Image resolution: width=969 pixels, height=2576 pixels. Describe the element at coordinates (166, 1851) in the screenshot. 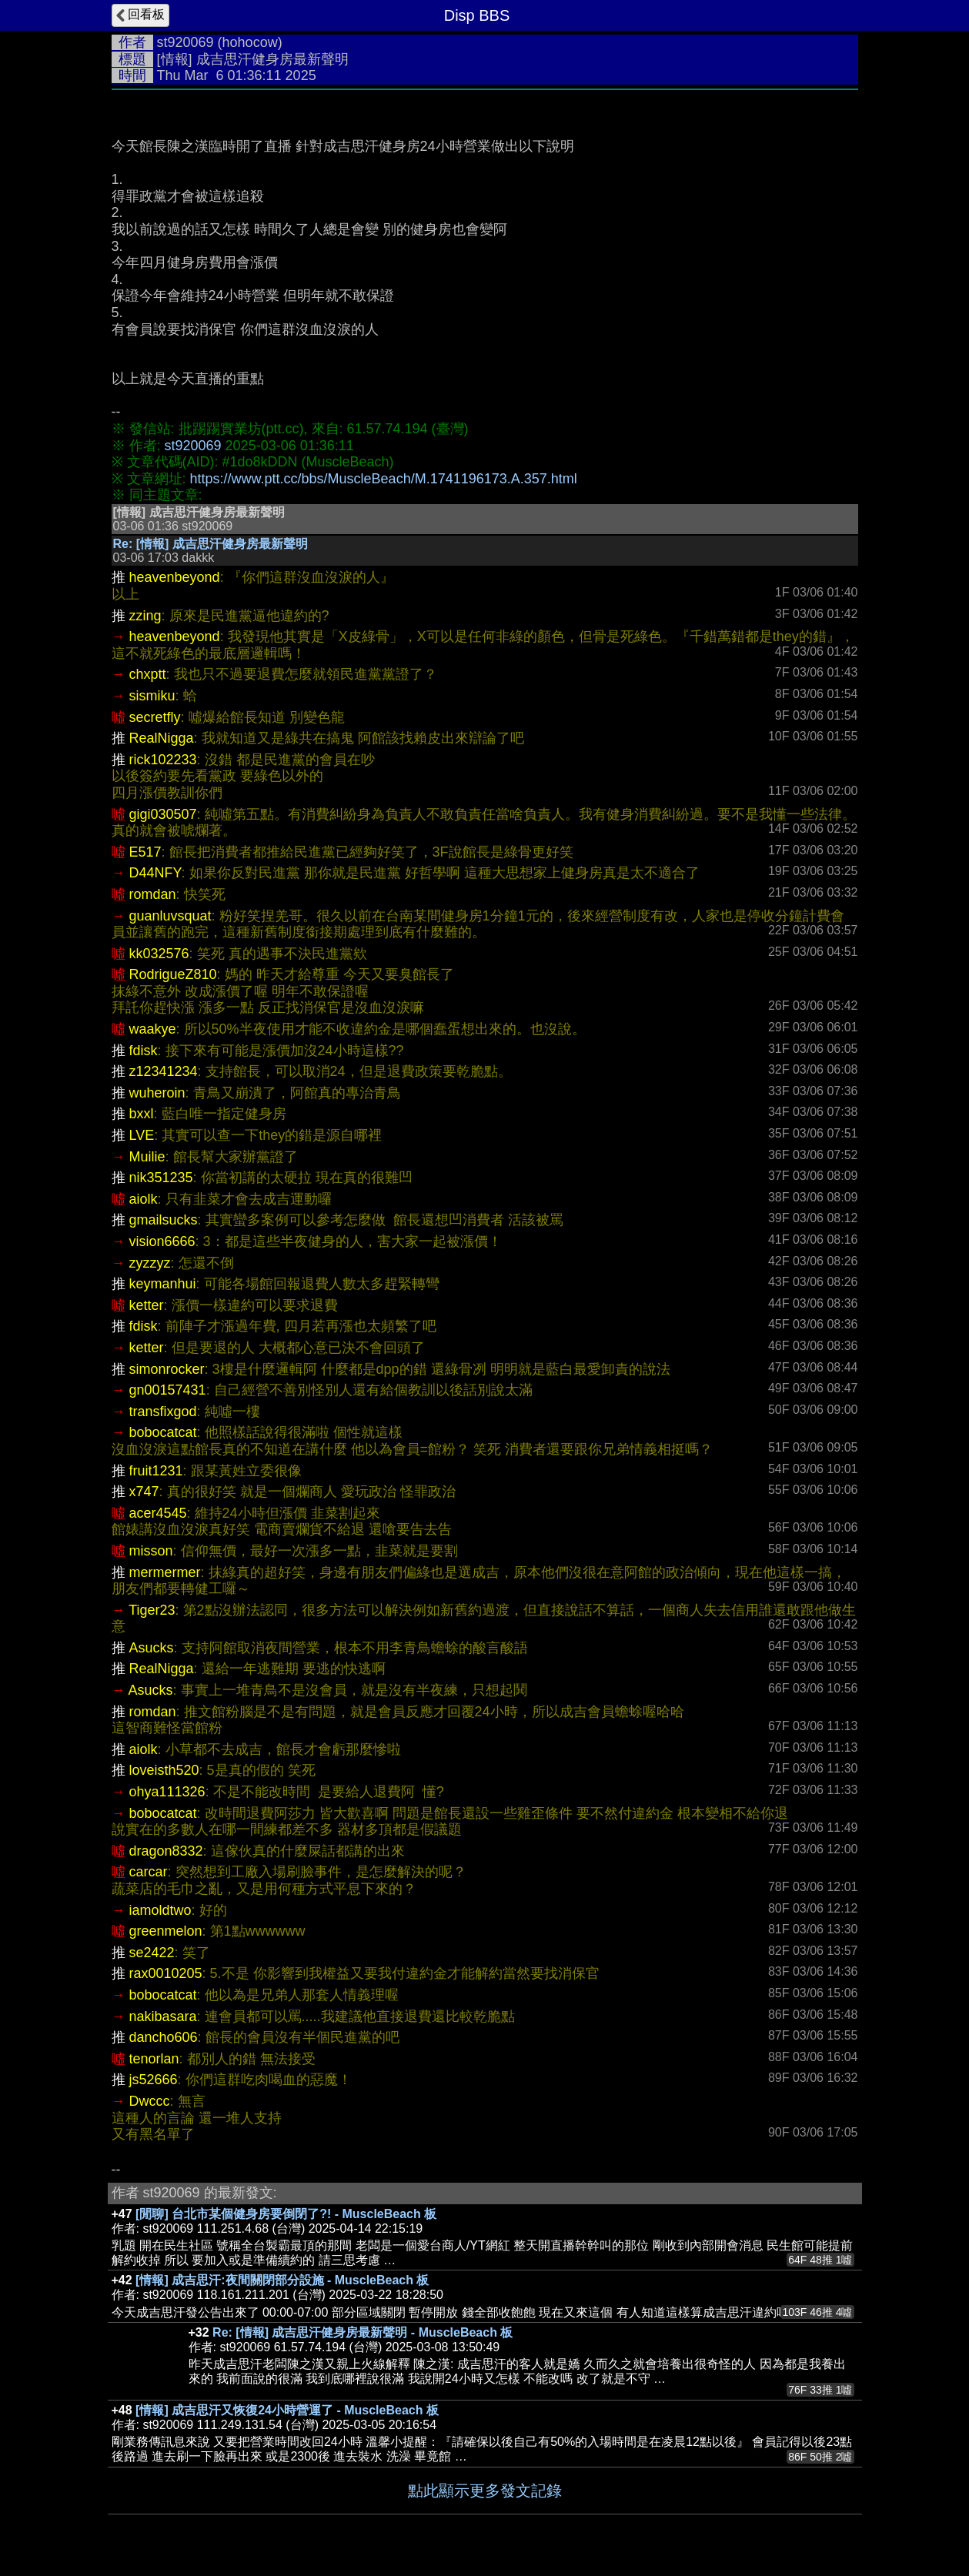

I see `dragon8332` at that location.